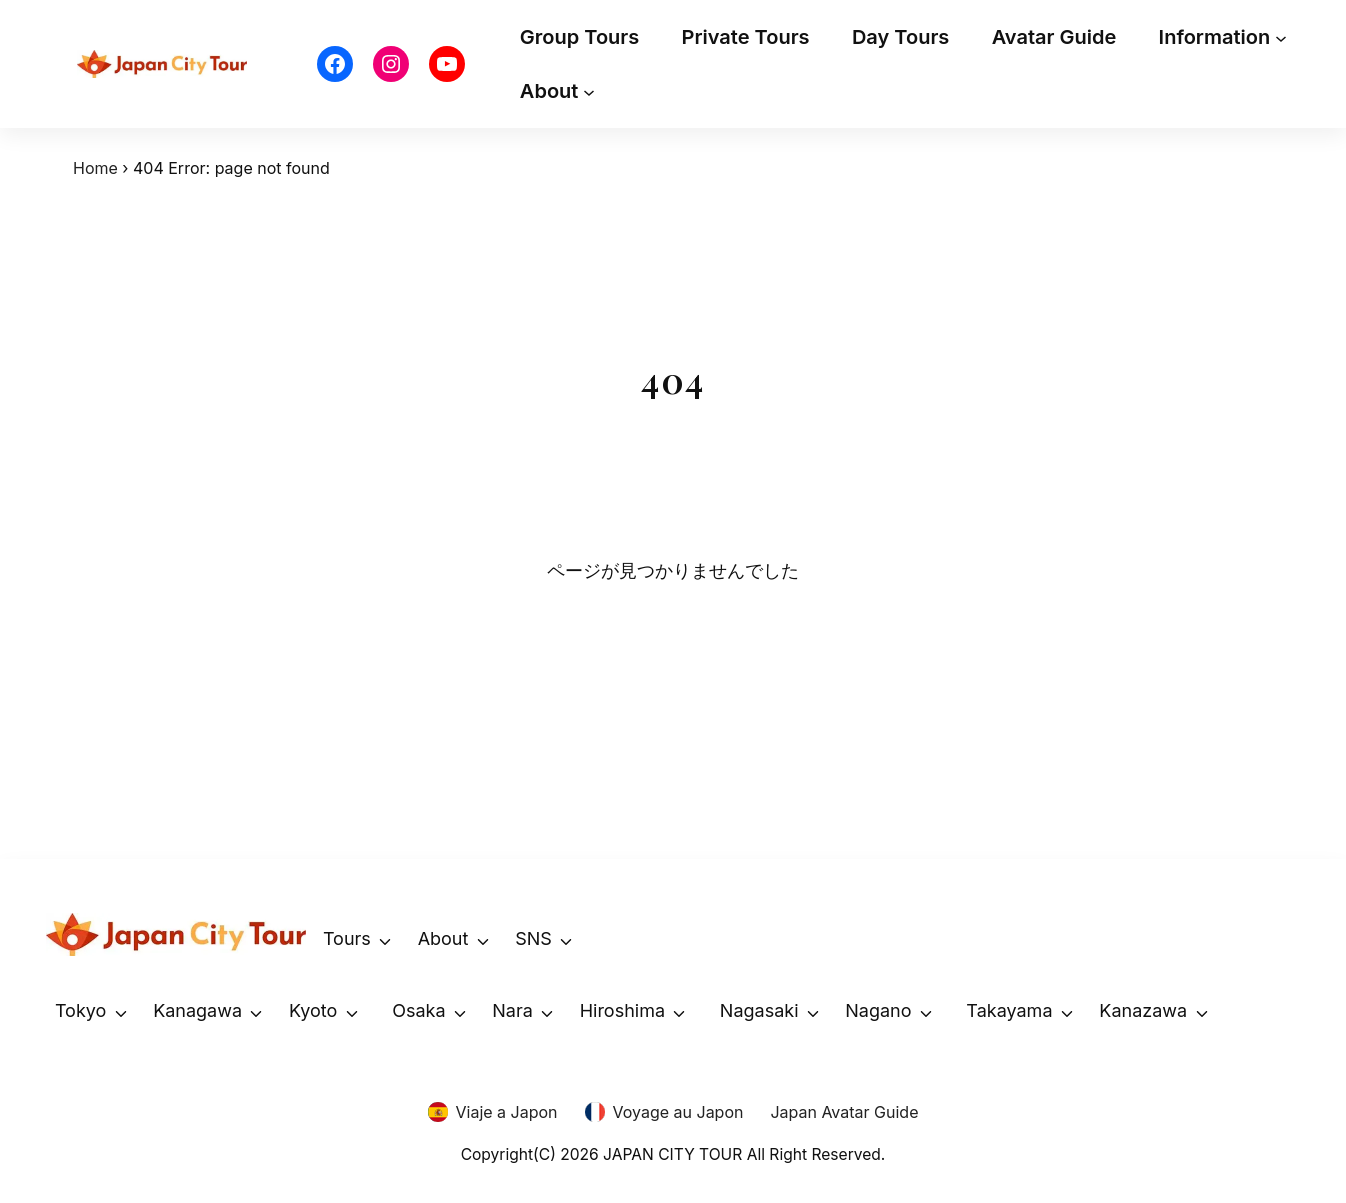 This screenshot has width=1346, height=1203. I want to click on Home, so click(95, 168).